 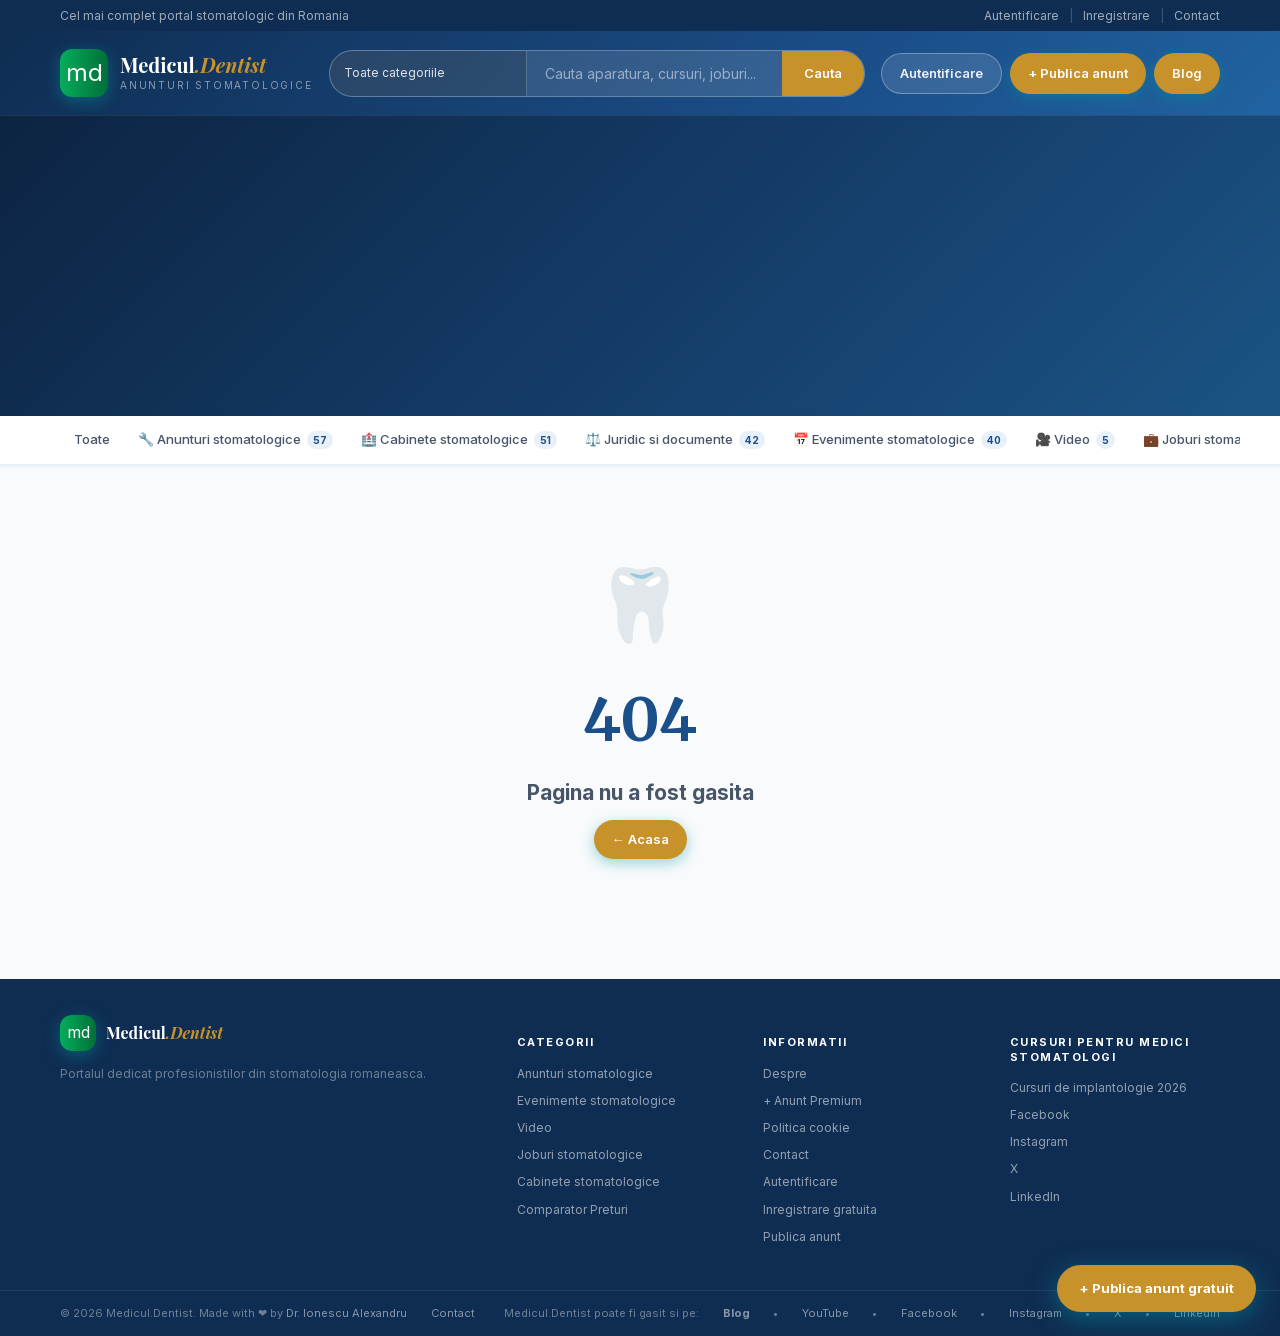 I want to click on Video, so click(x=534, y=1127).